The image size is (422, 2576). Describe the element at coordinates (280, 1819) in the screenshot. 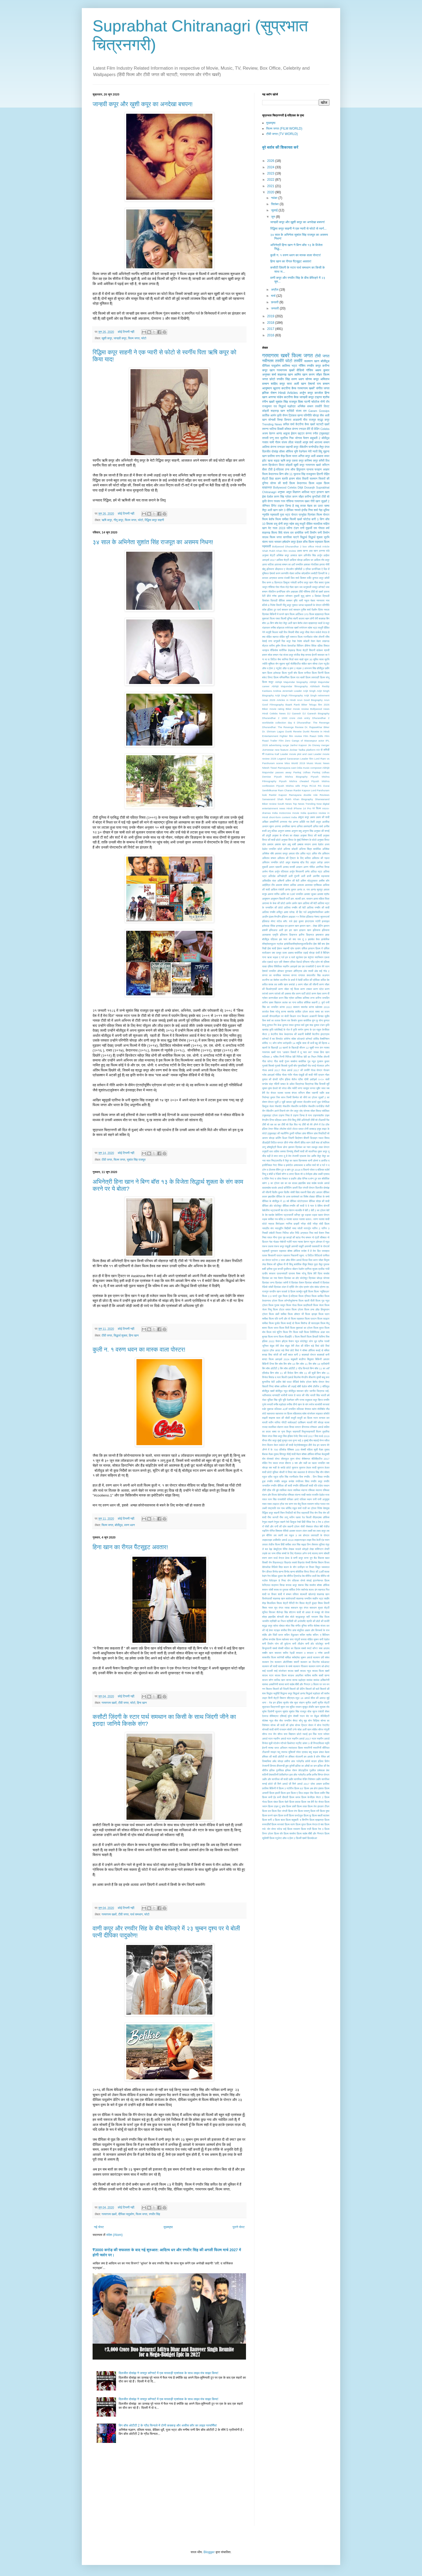

I see `फ़िल्म बाला` at that location.